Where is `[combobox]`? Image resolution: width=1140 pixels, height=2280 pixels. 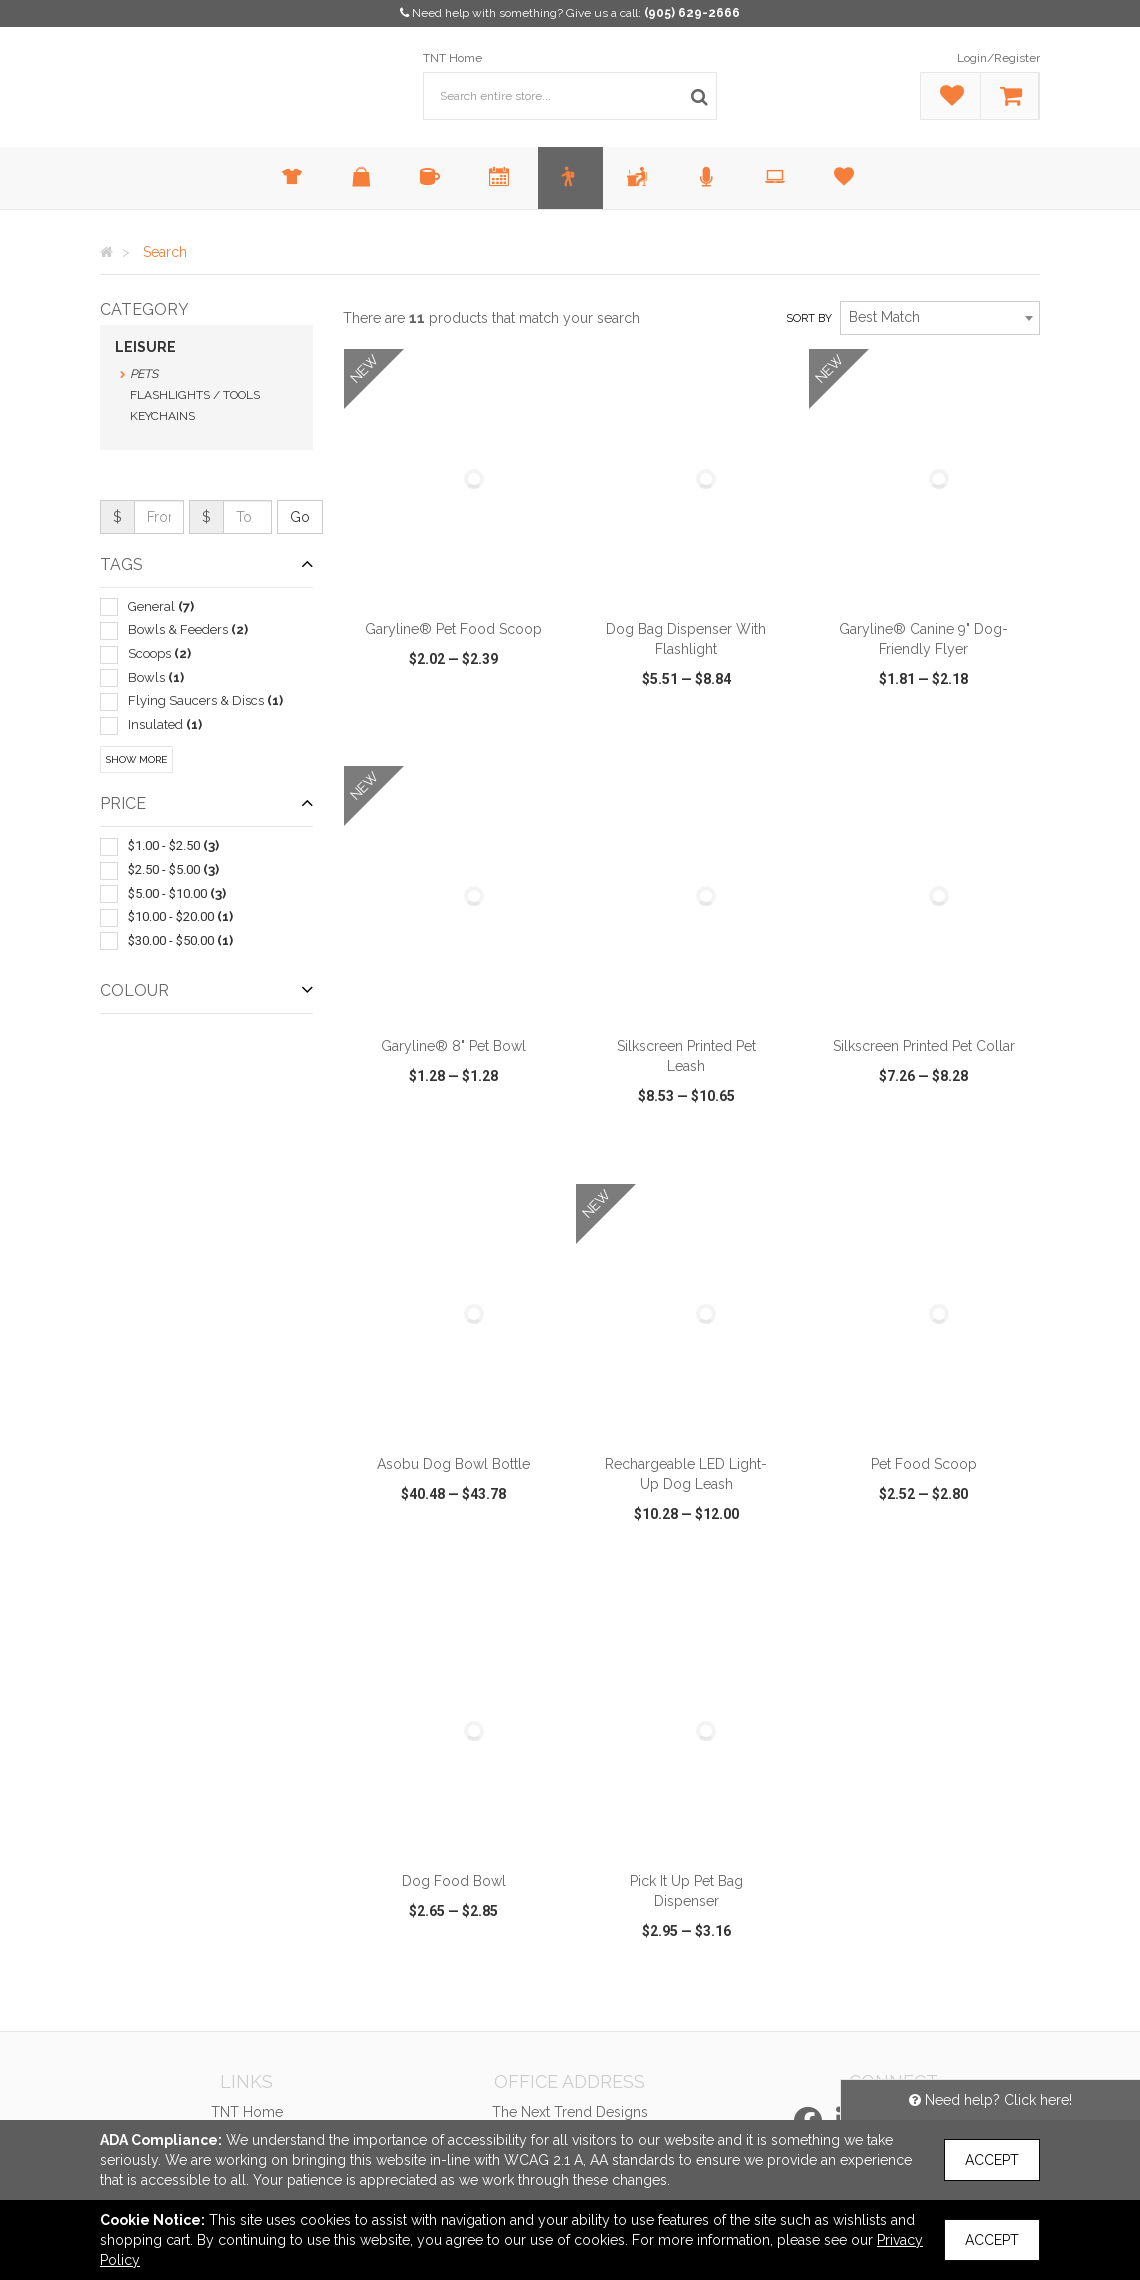 [combobox] is located at coordinates (940, 318).